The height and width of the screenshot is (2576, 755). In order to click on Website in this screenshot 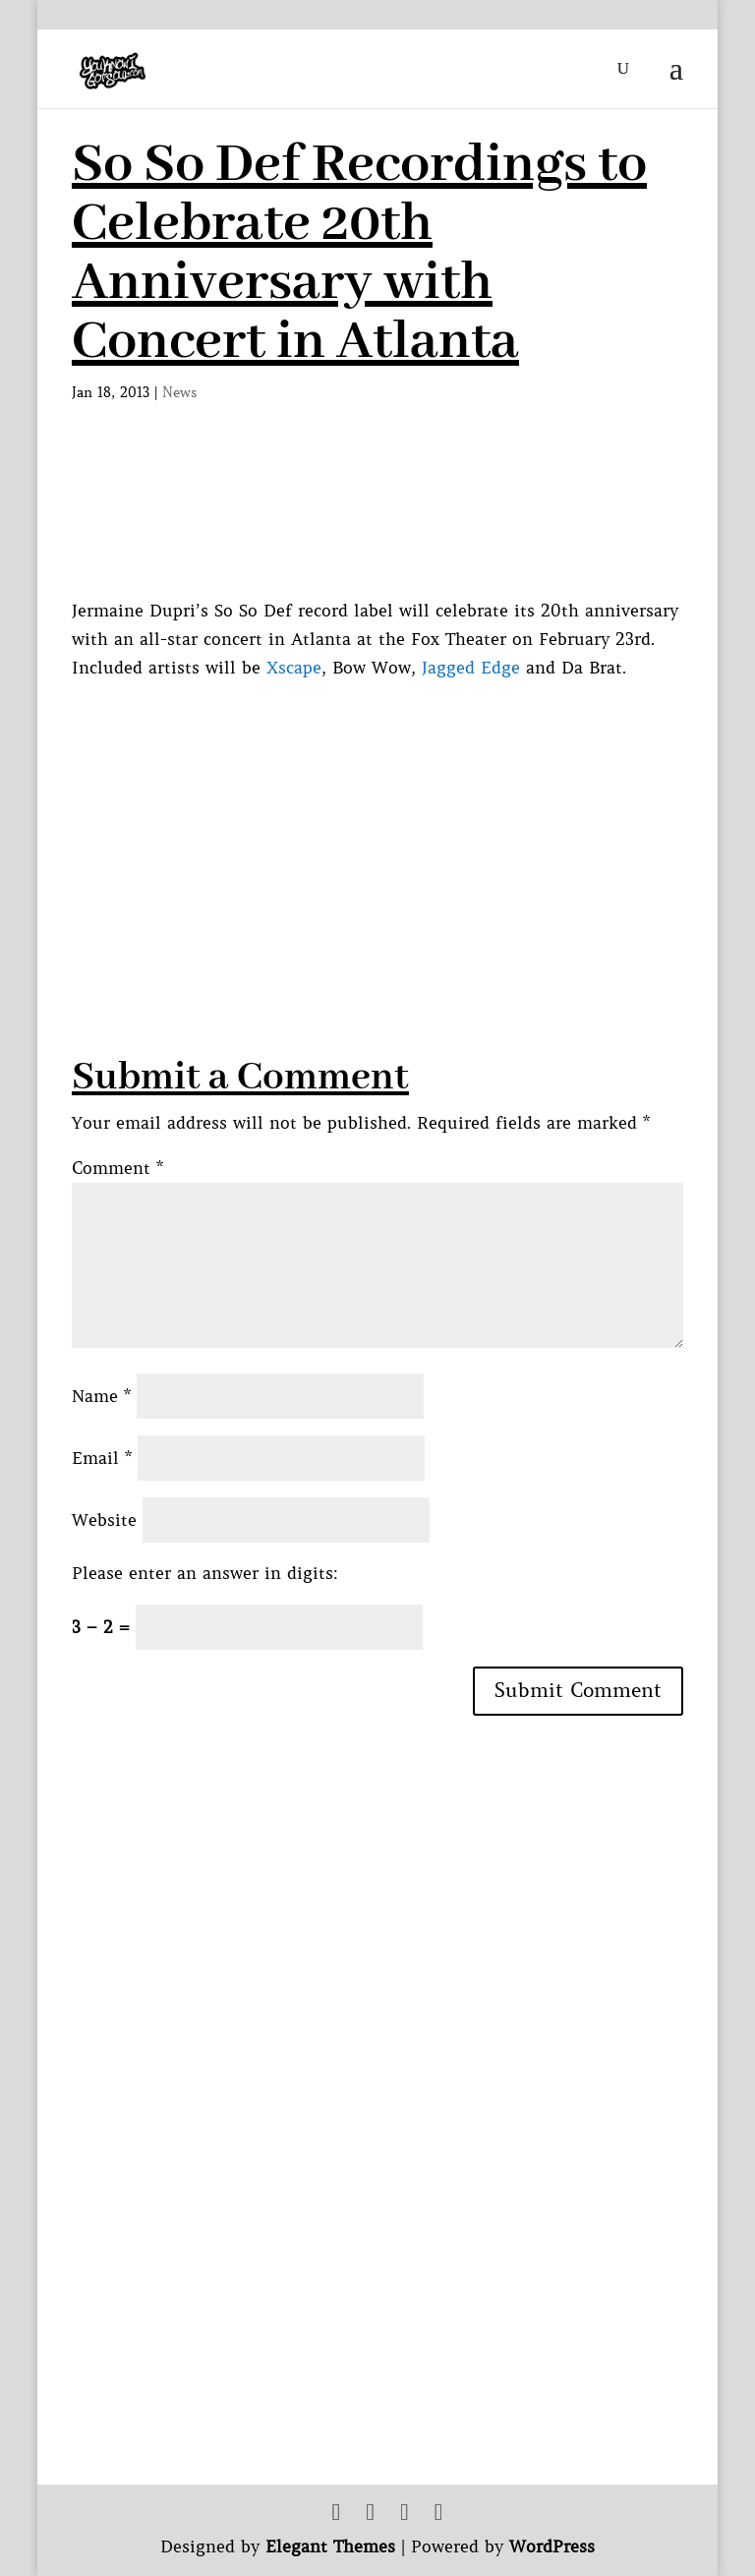, I will do `click(104, 1520)`.